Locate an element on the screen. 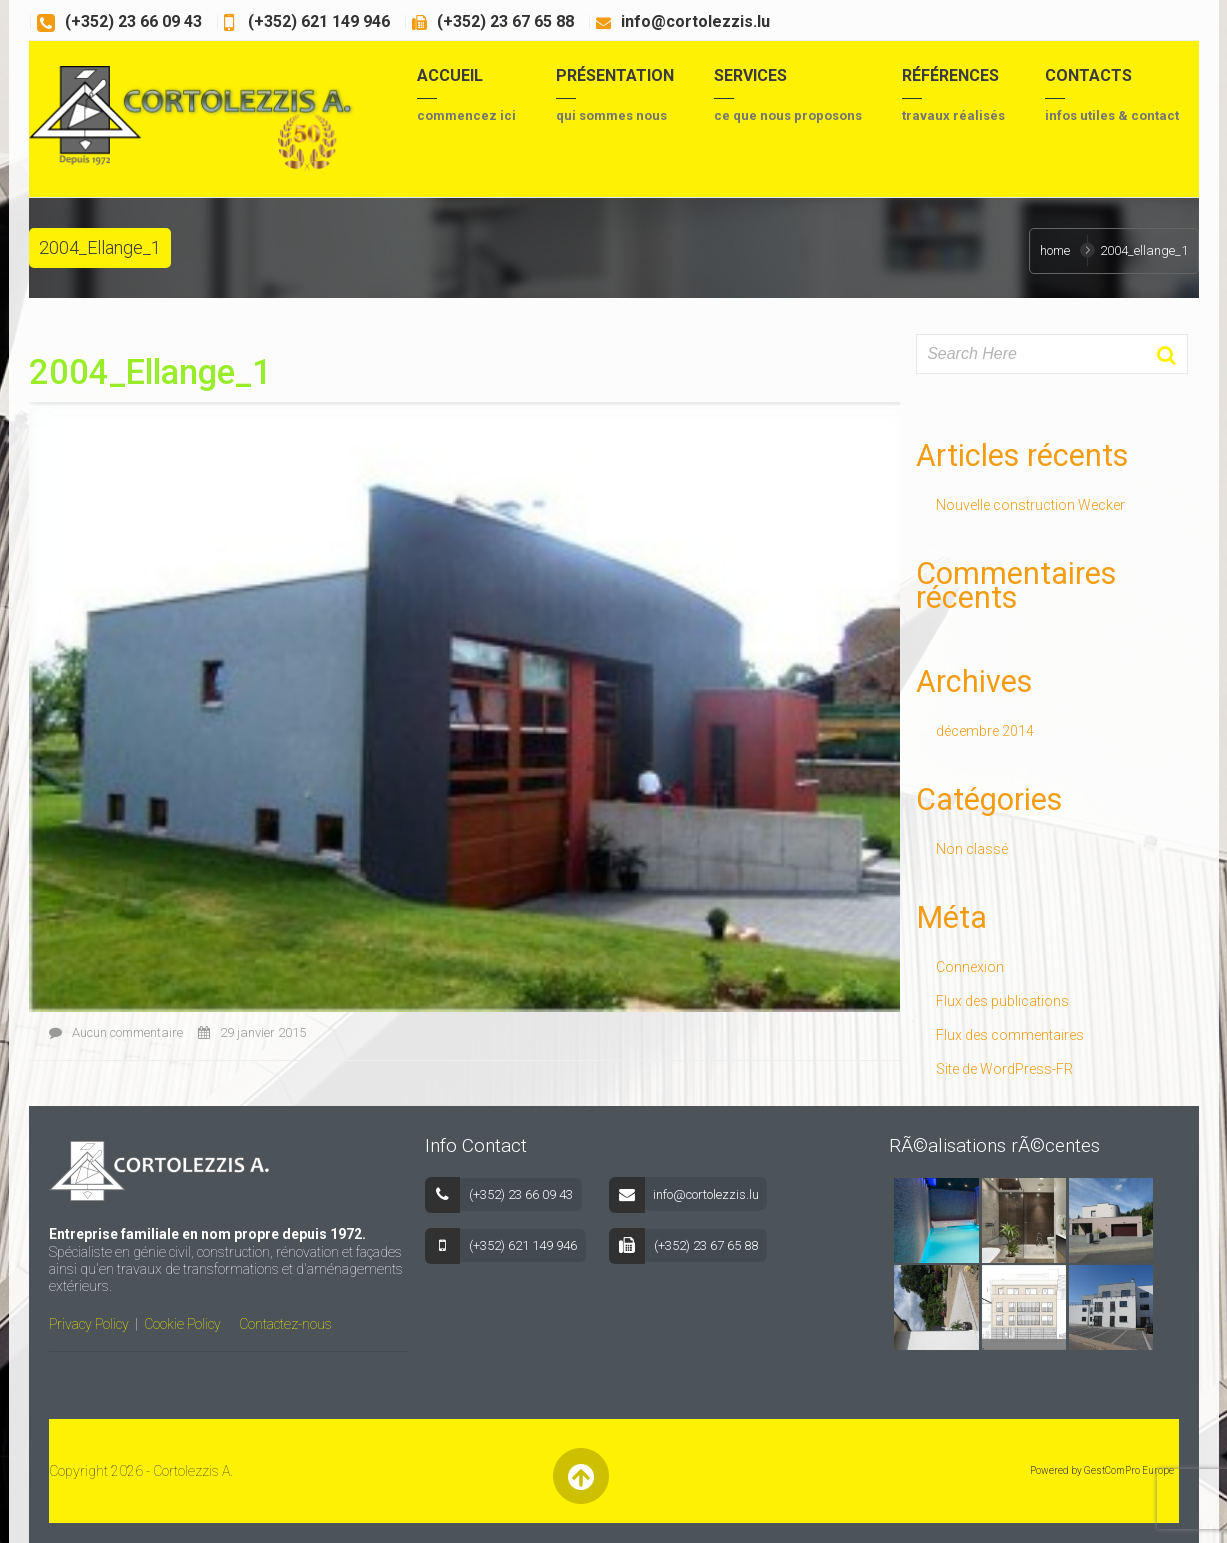 The width and height of the screenshot is (1227, 1543). Flux des publications is located at coordinates (1002, 1001).